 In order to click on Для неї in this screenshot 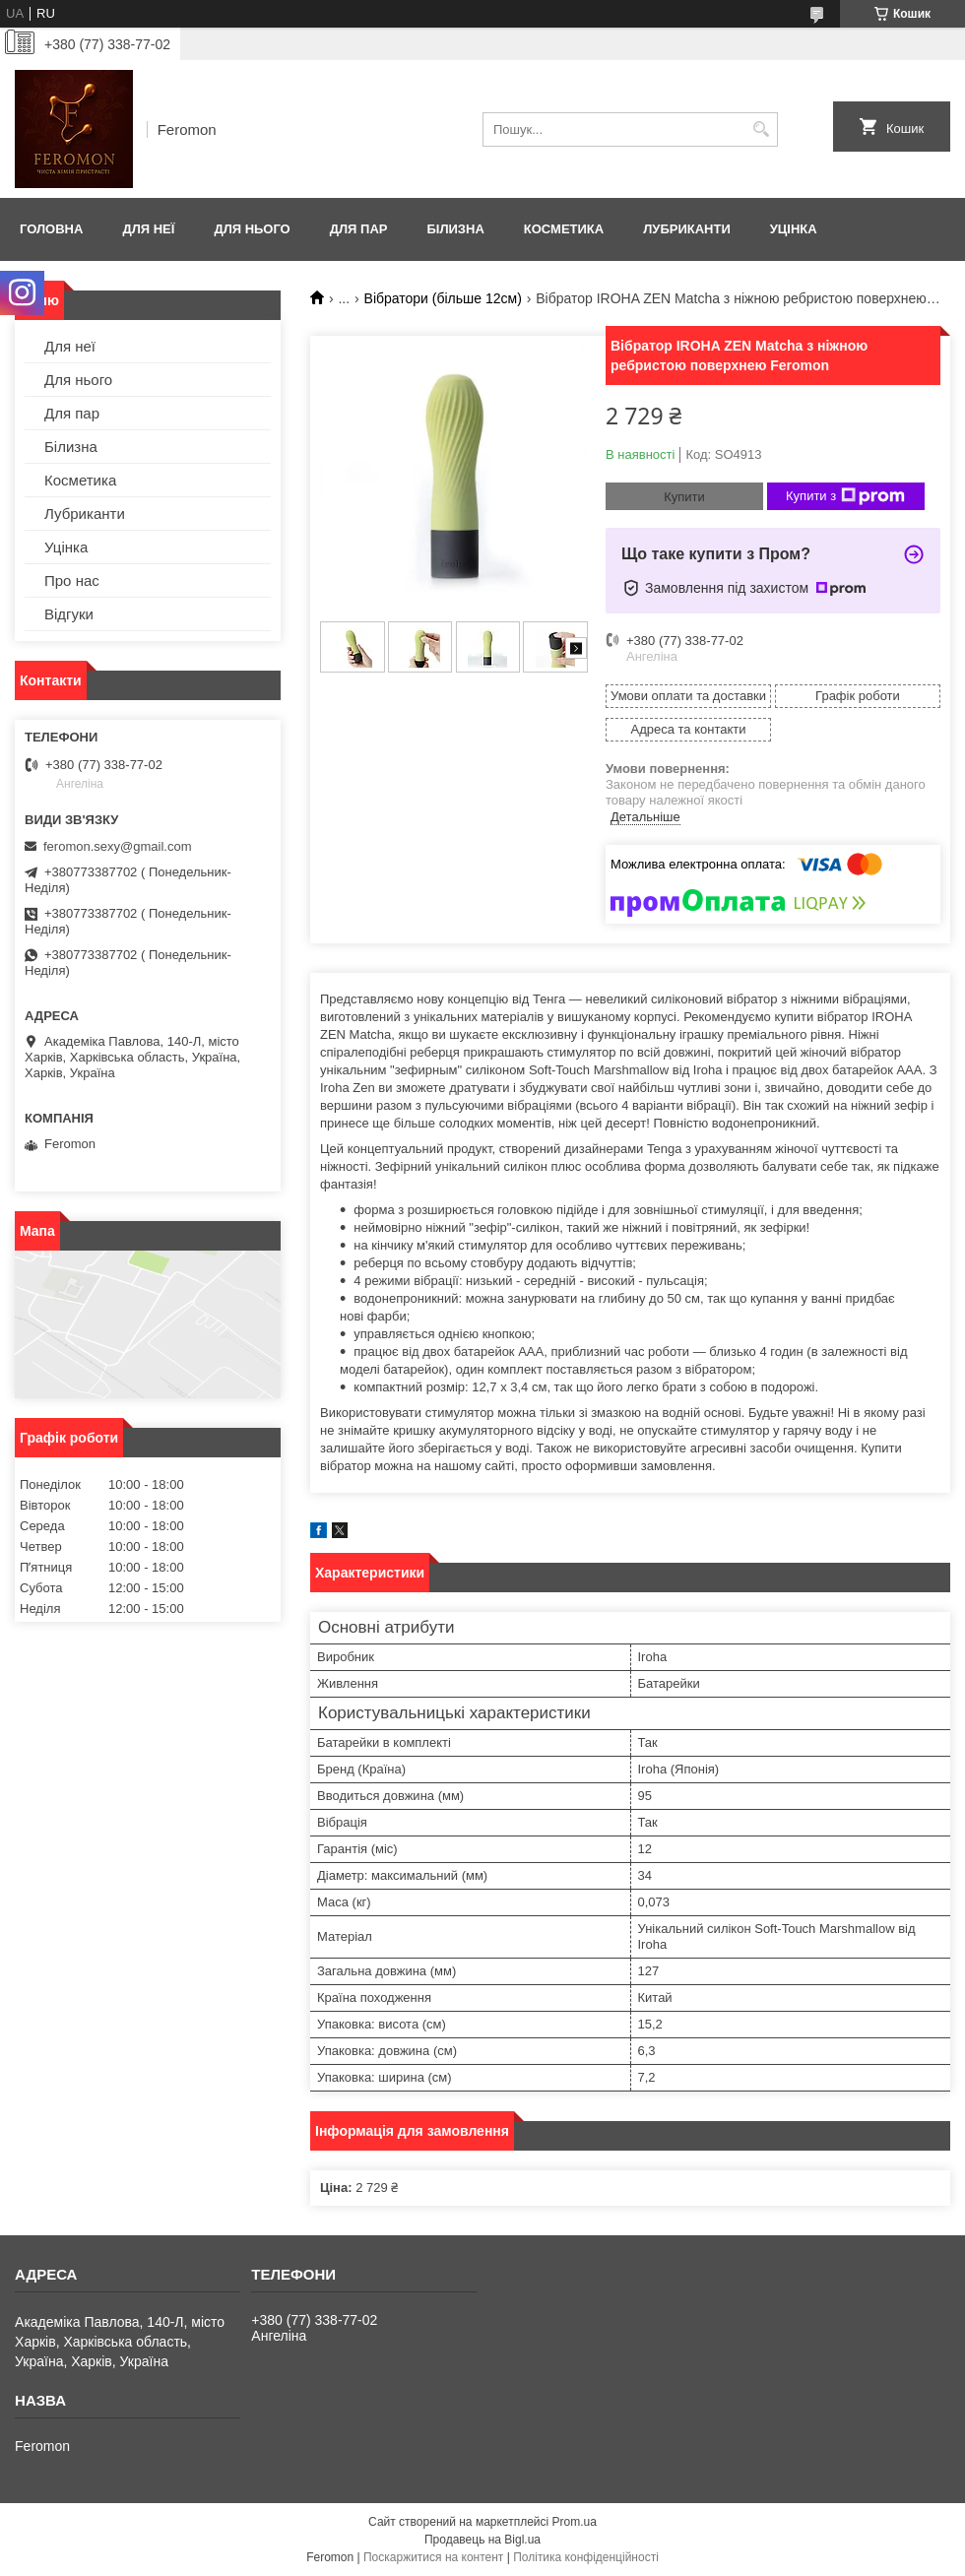, I will do `click(148, 229)`.